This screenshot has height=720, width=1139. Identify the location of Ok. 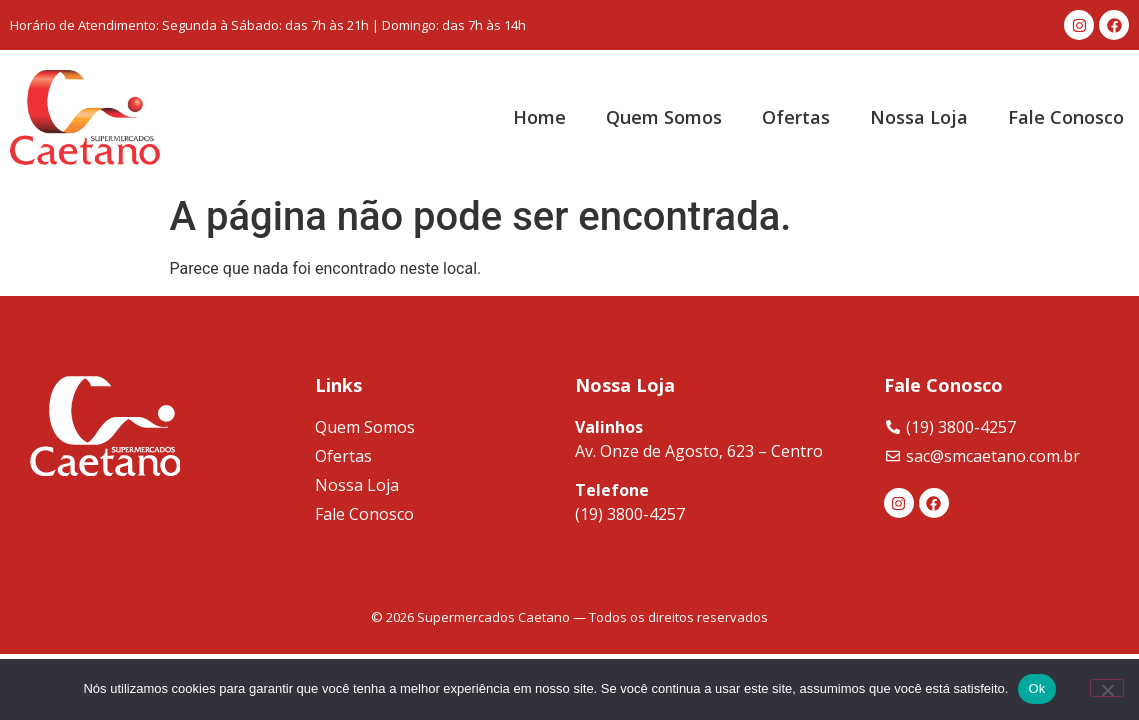
(1036, 688).